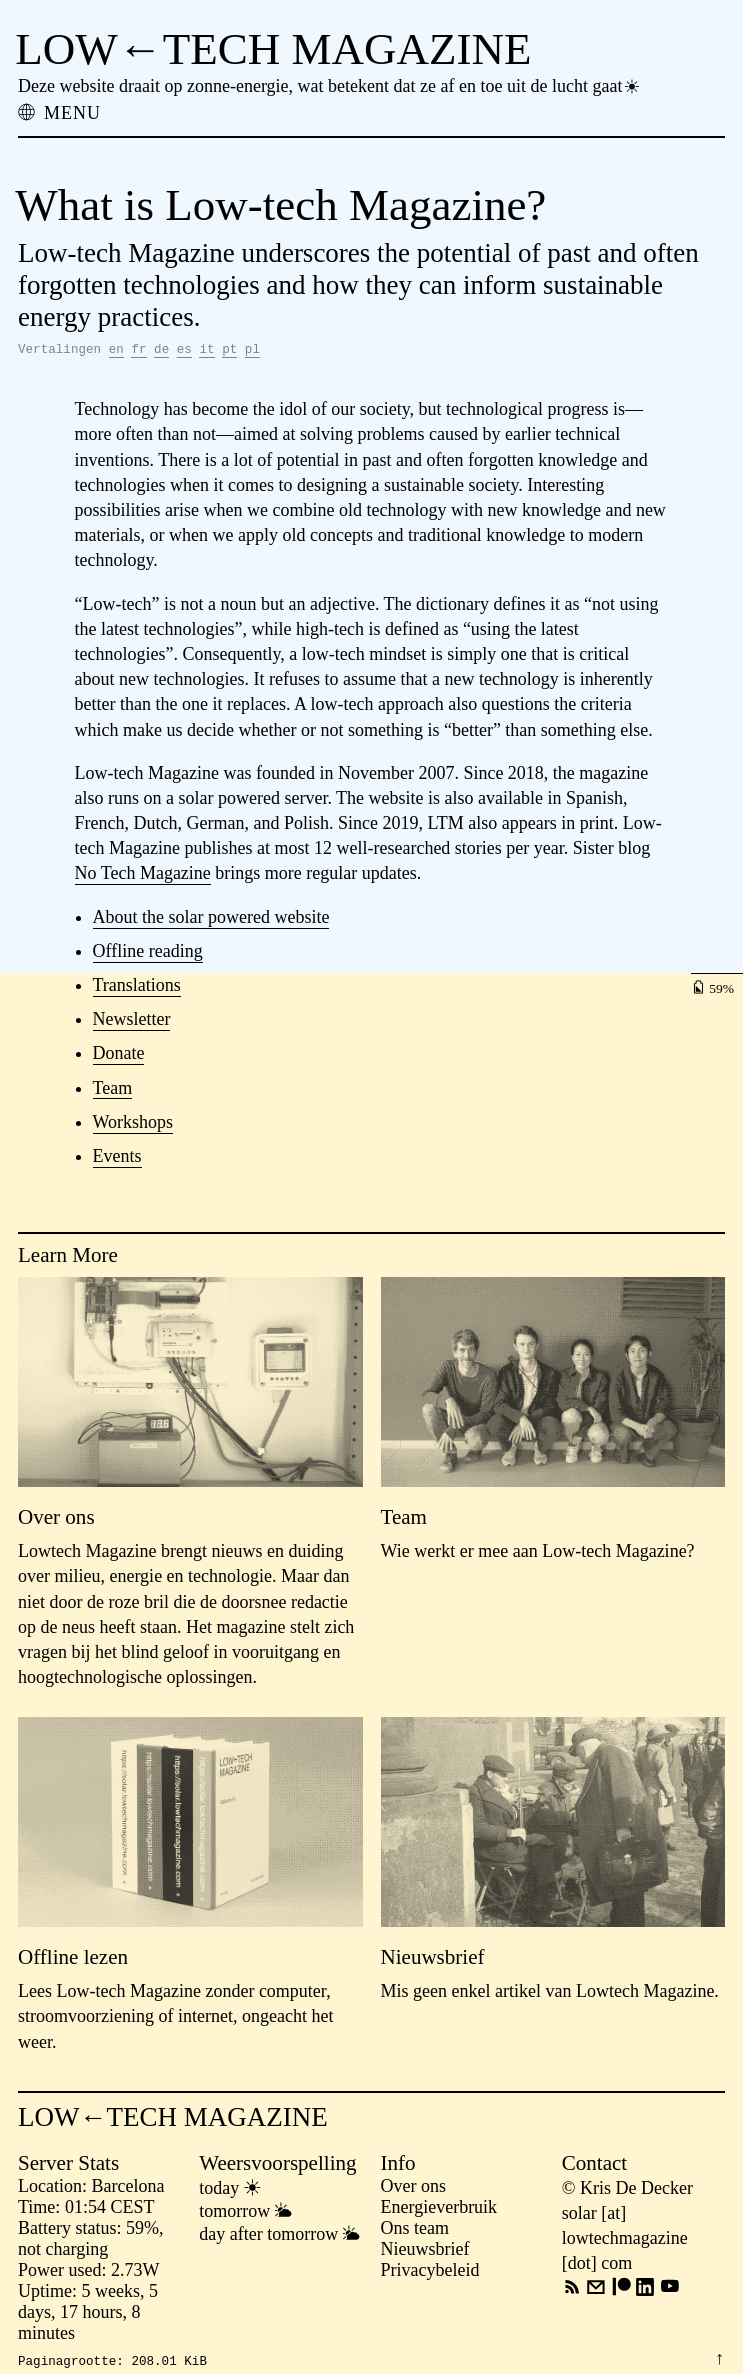  What do you see at coordinates (116, 351) in the screenshot?
I see `en` at bounding box center [116, 351].